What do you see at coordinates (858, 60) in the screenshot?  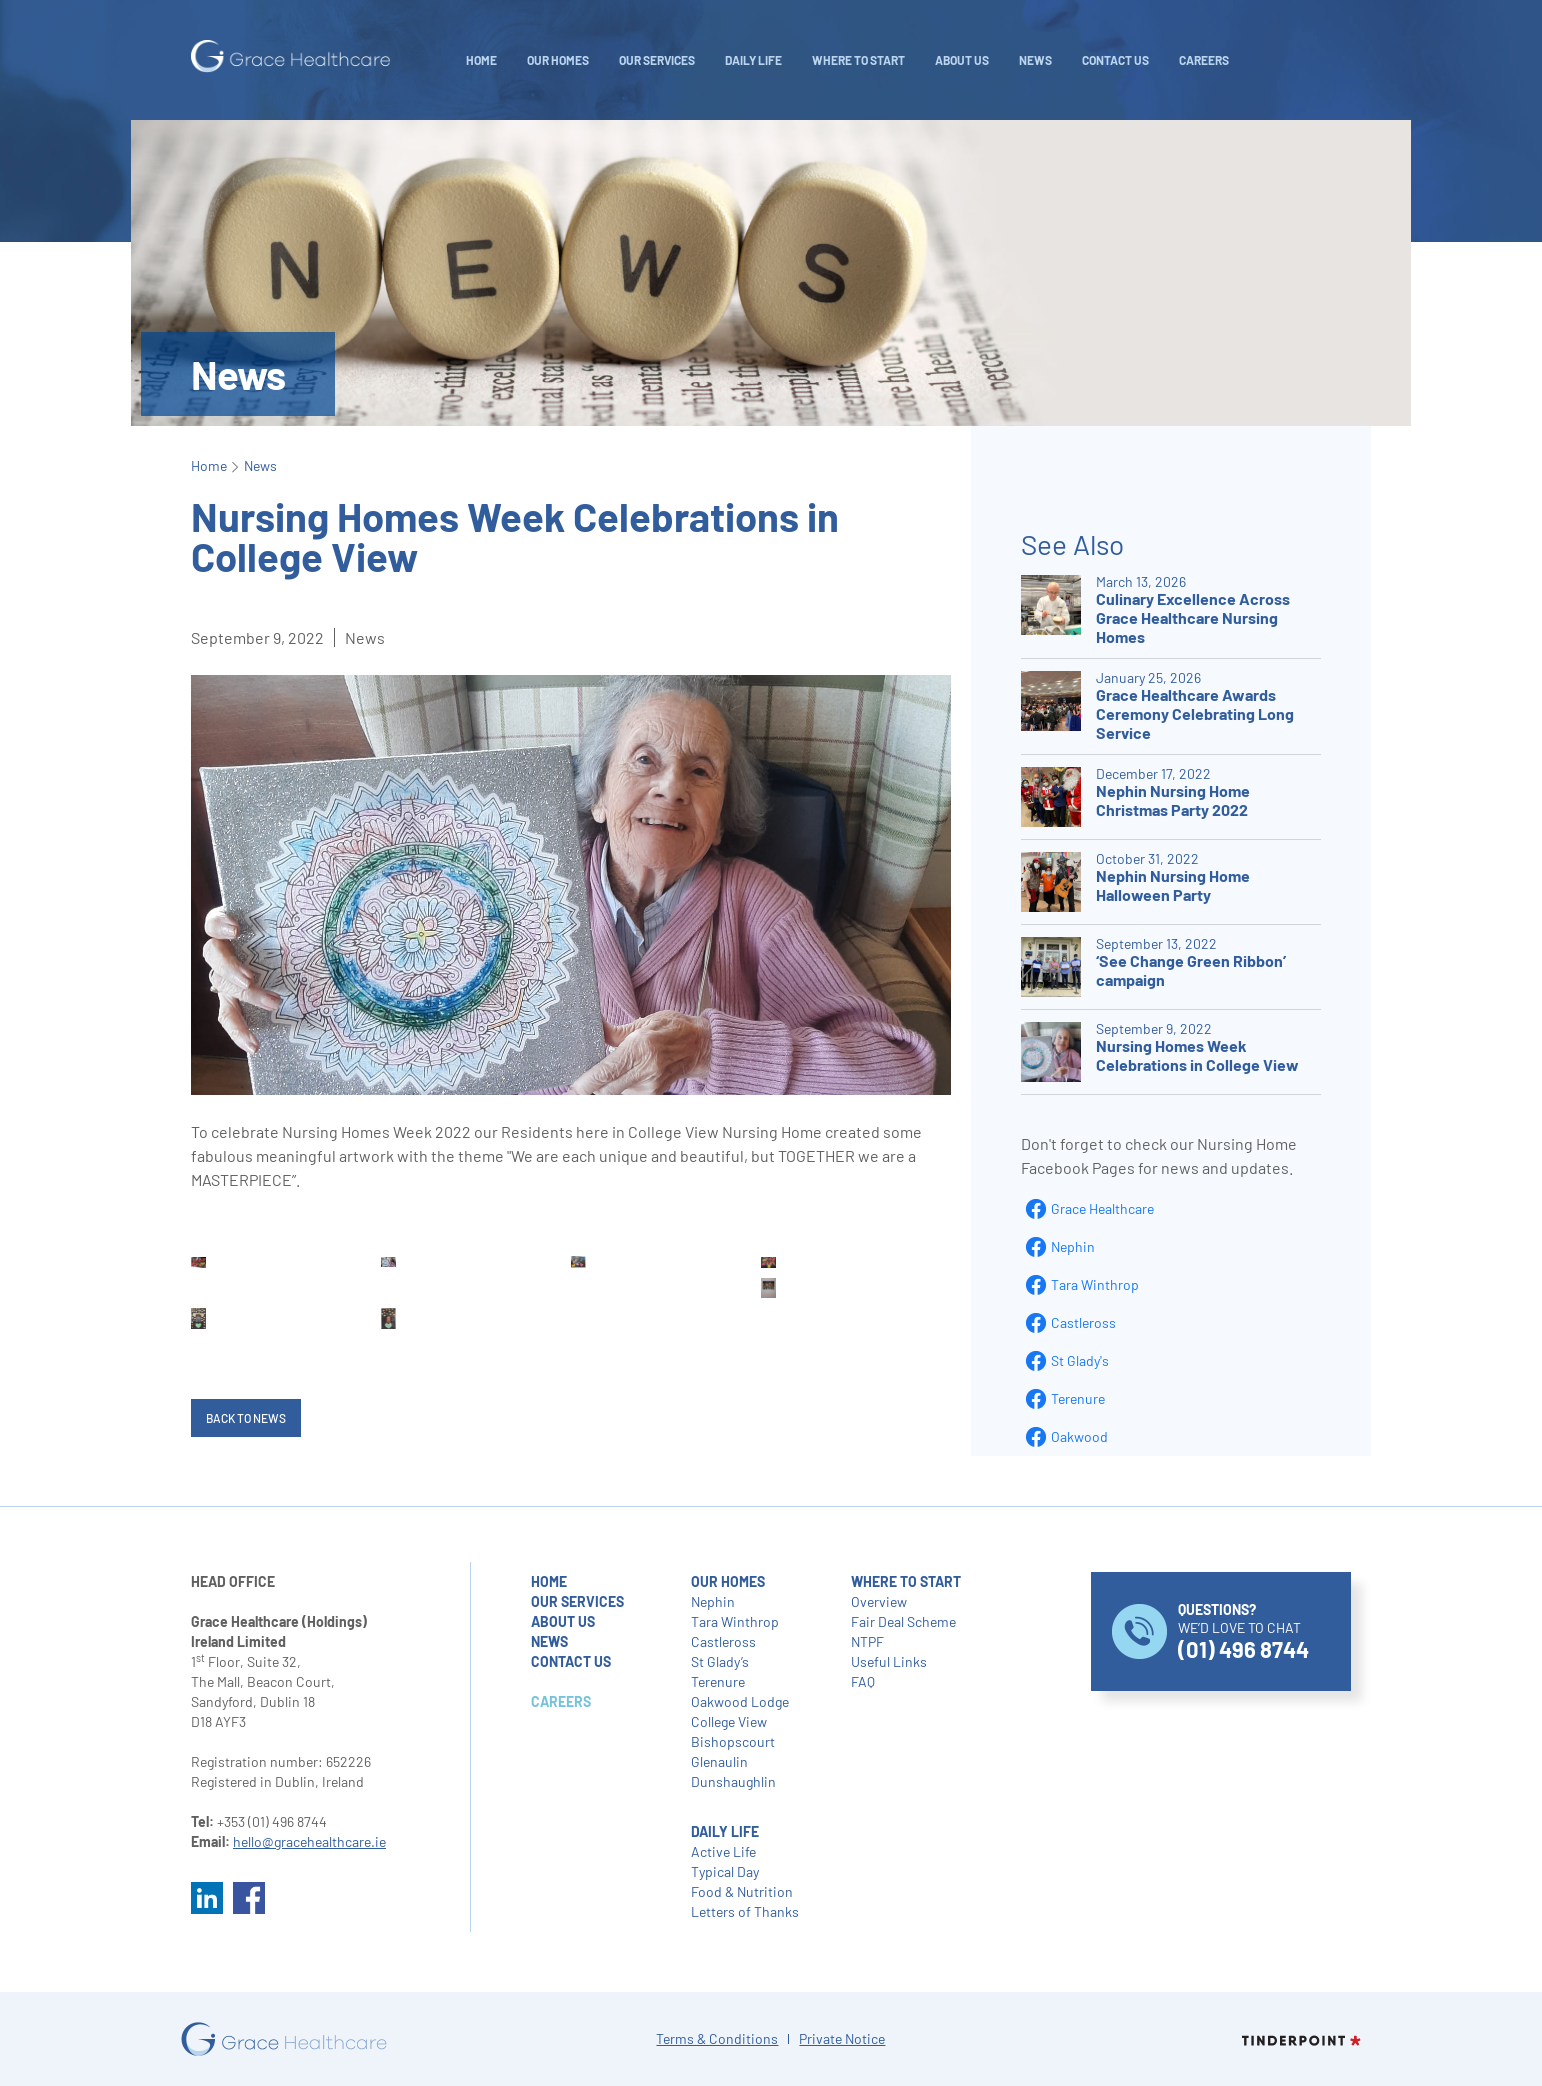 I see `WHERE TO START` at bounding box center [858, 60].